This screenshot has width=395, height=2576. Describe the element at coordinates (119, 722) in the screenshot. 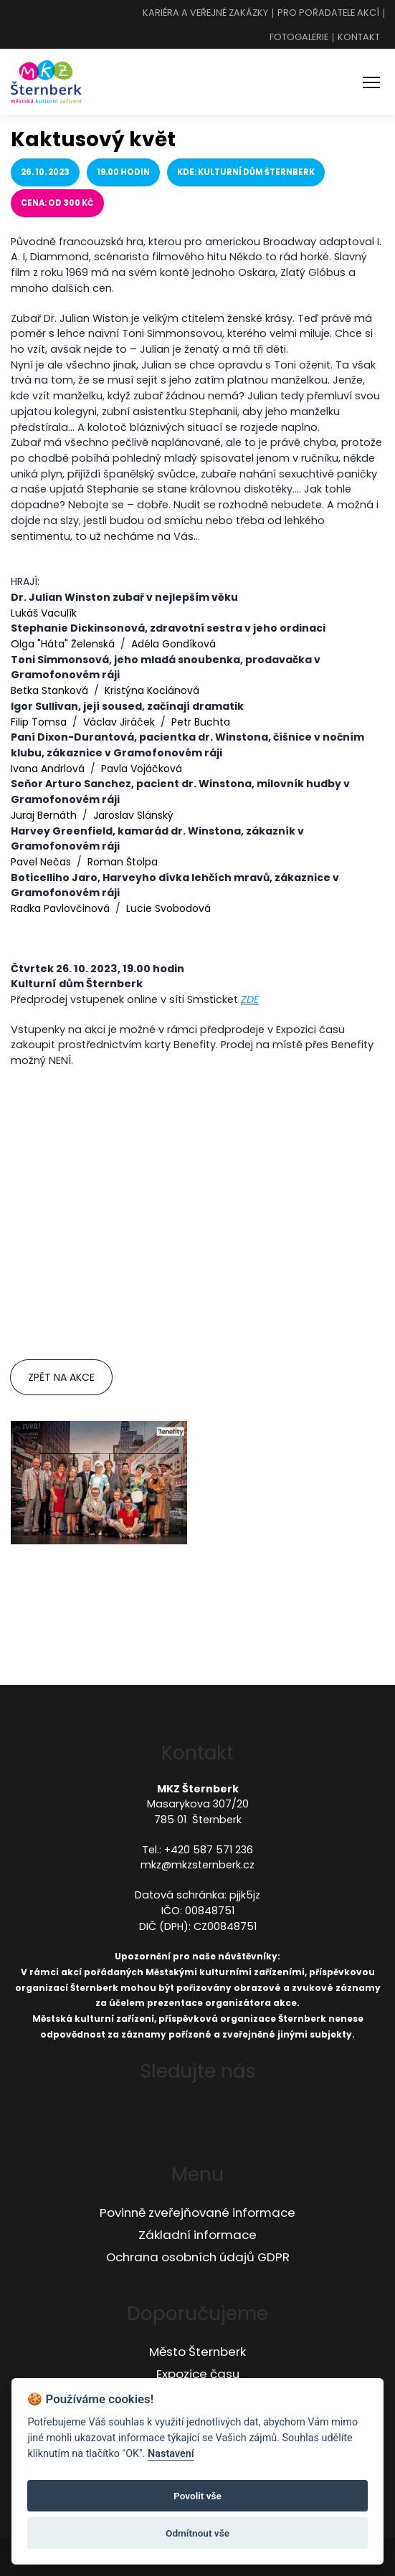

I see `Václav Jiráček` at that location.